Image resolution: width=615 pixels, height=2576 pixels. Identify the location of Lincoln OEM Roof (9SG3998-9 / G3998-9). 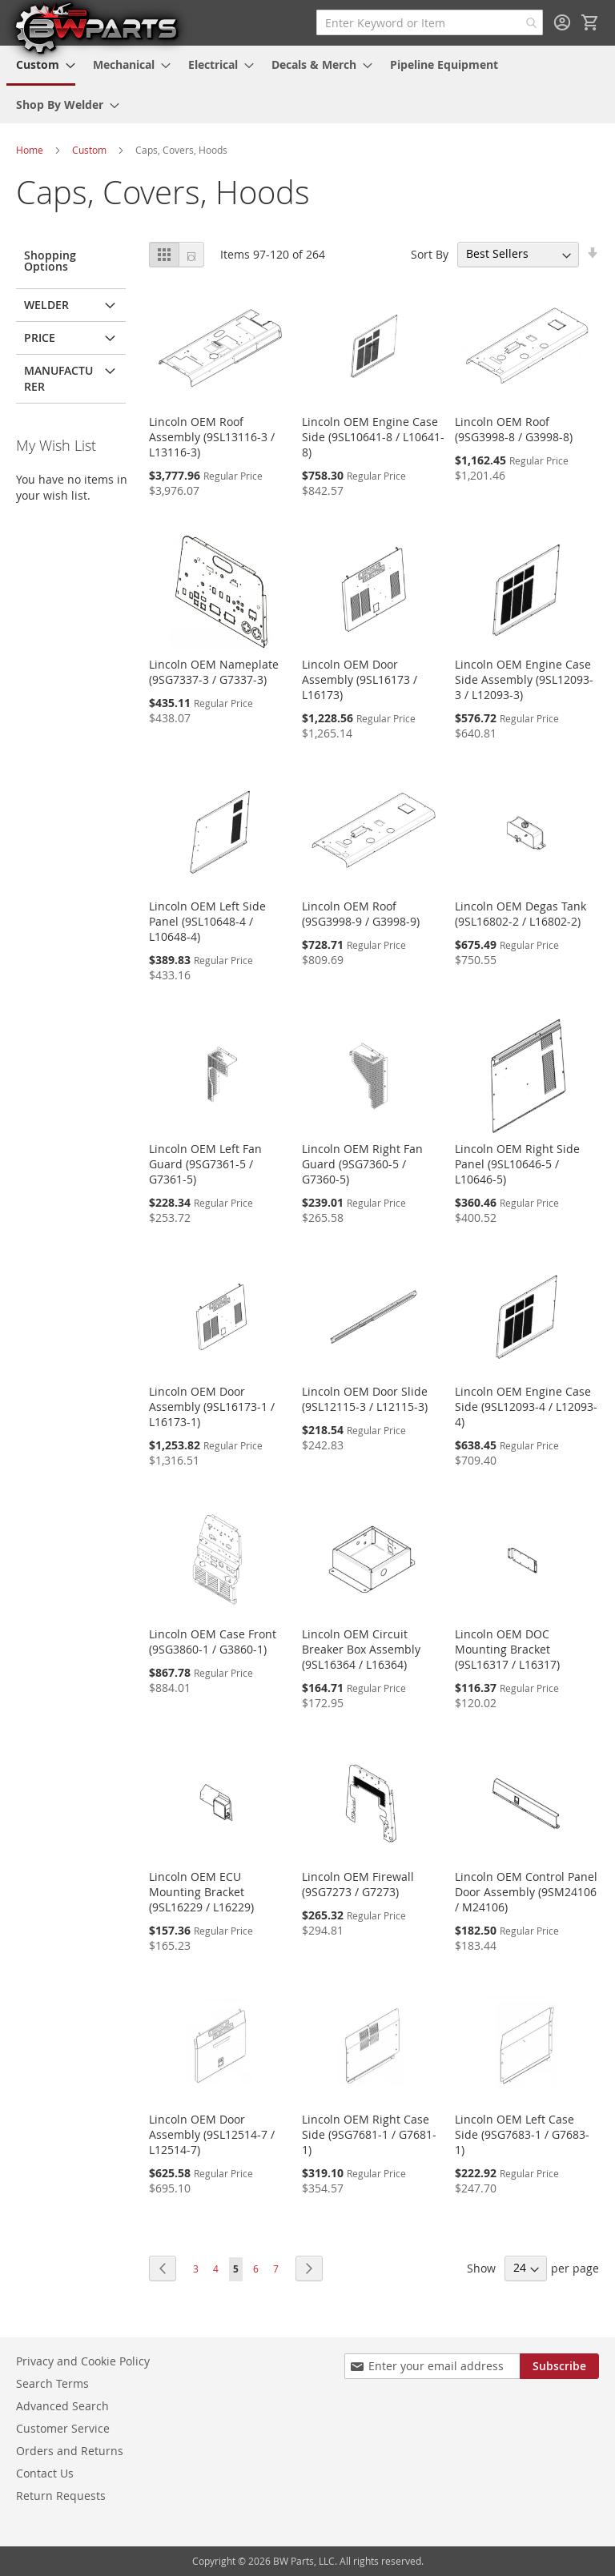
(361, 913).